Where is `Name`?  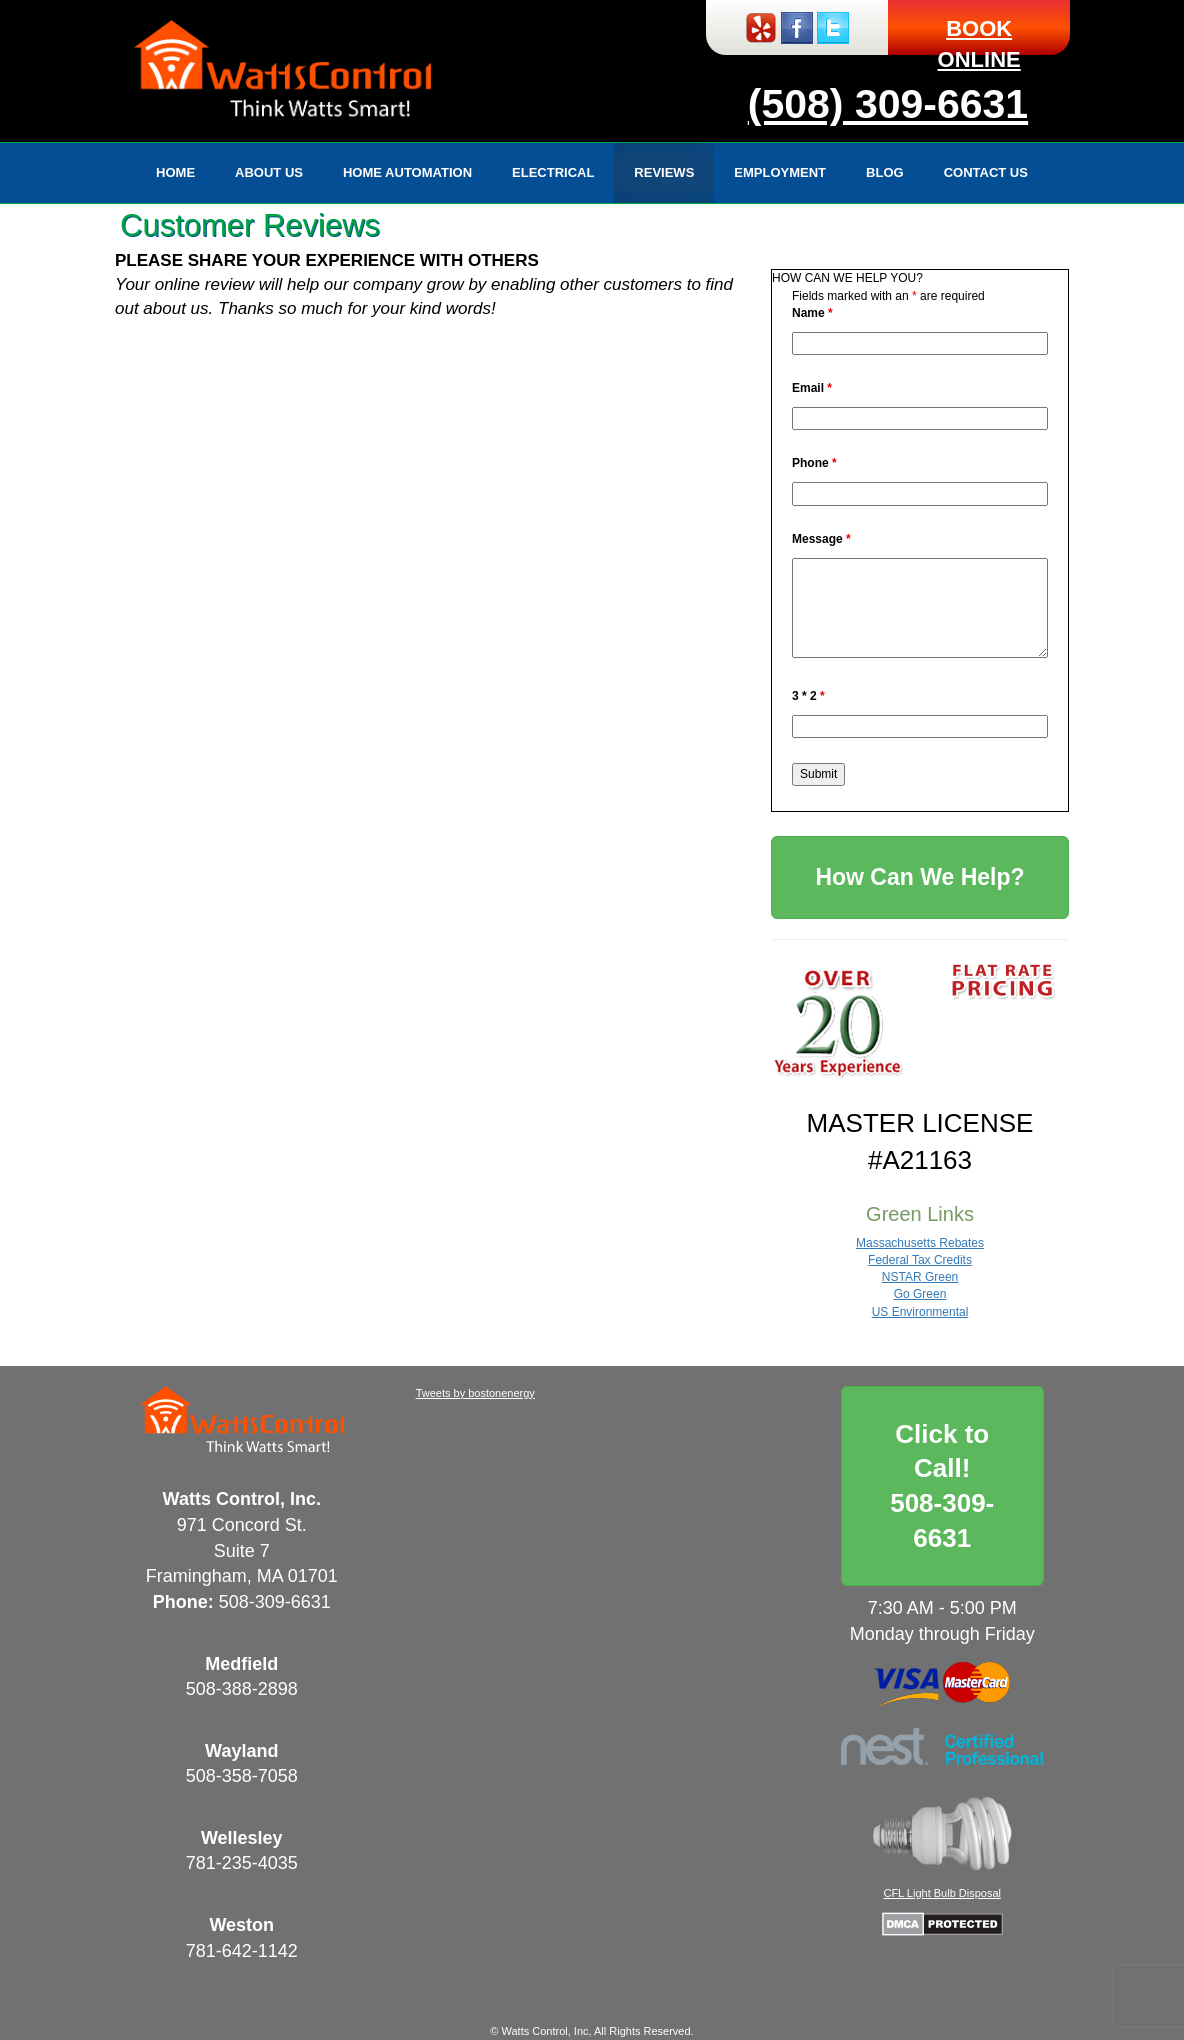 Name is located at coordinates (812, 313).